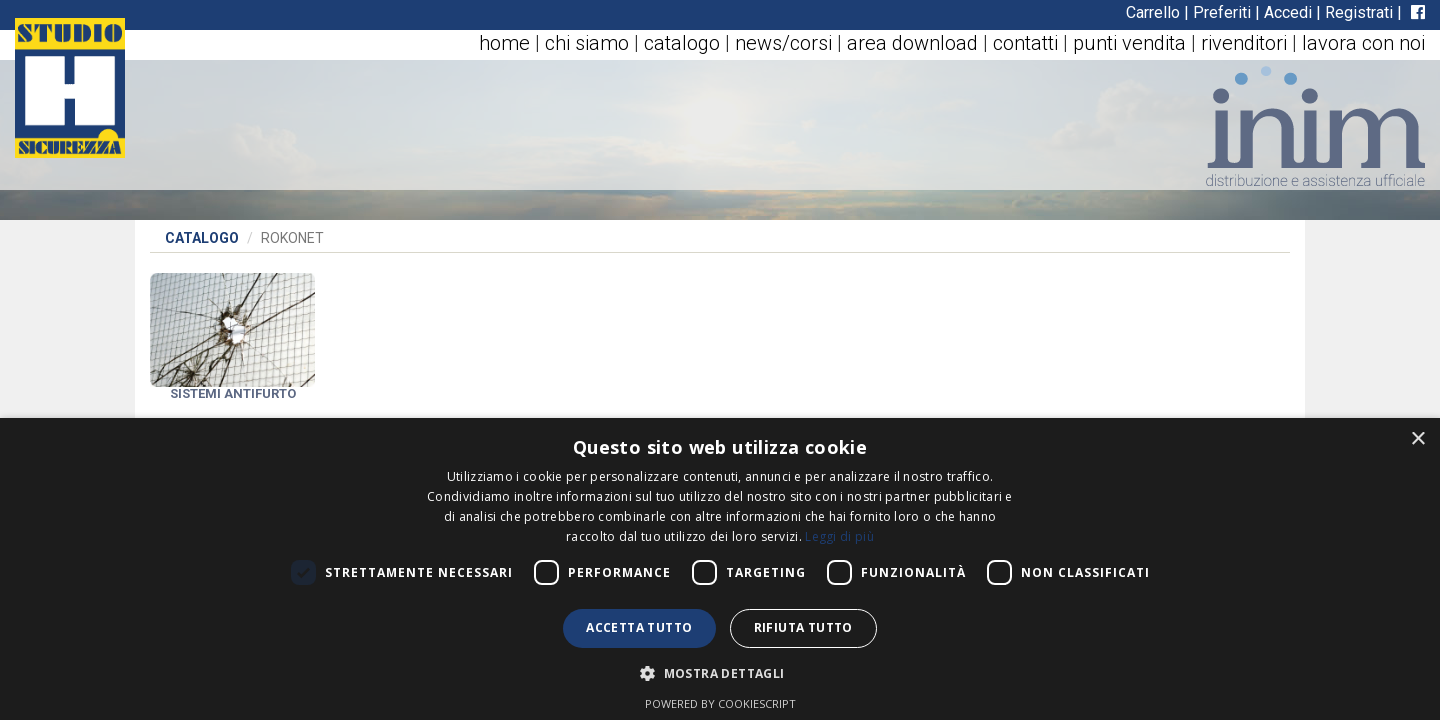  What do you see at coordinates (839, 536) in the screenshot?
I see `Leggi di più [Leggi di più, opens a new window]` at bounding box center [839, 536].